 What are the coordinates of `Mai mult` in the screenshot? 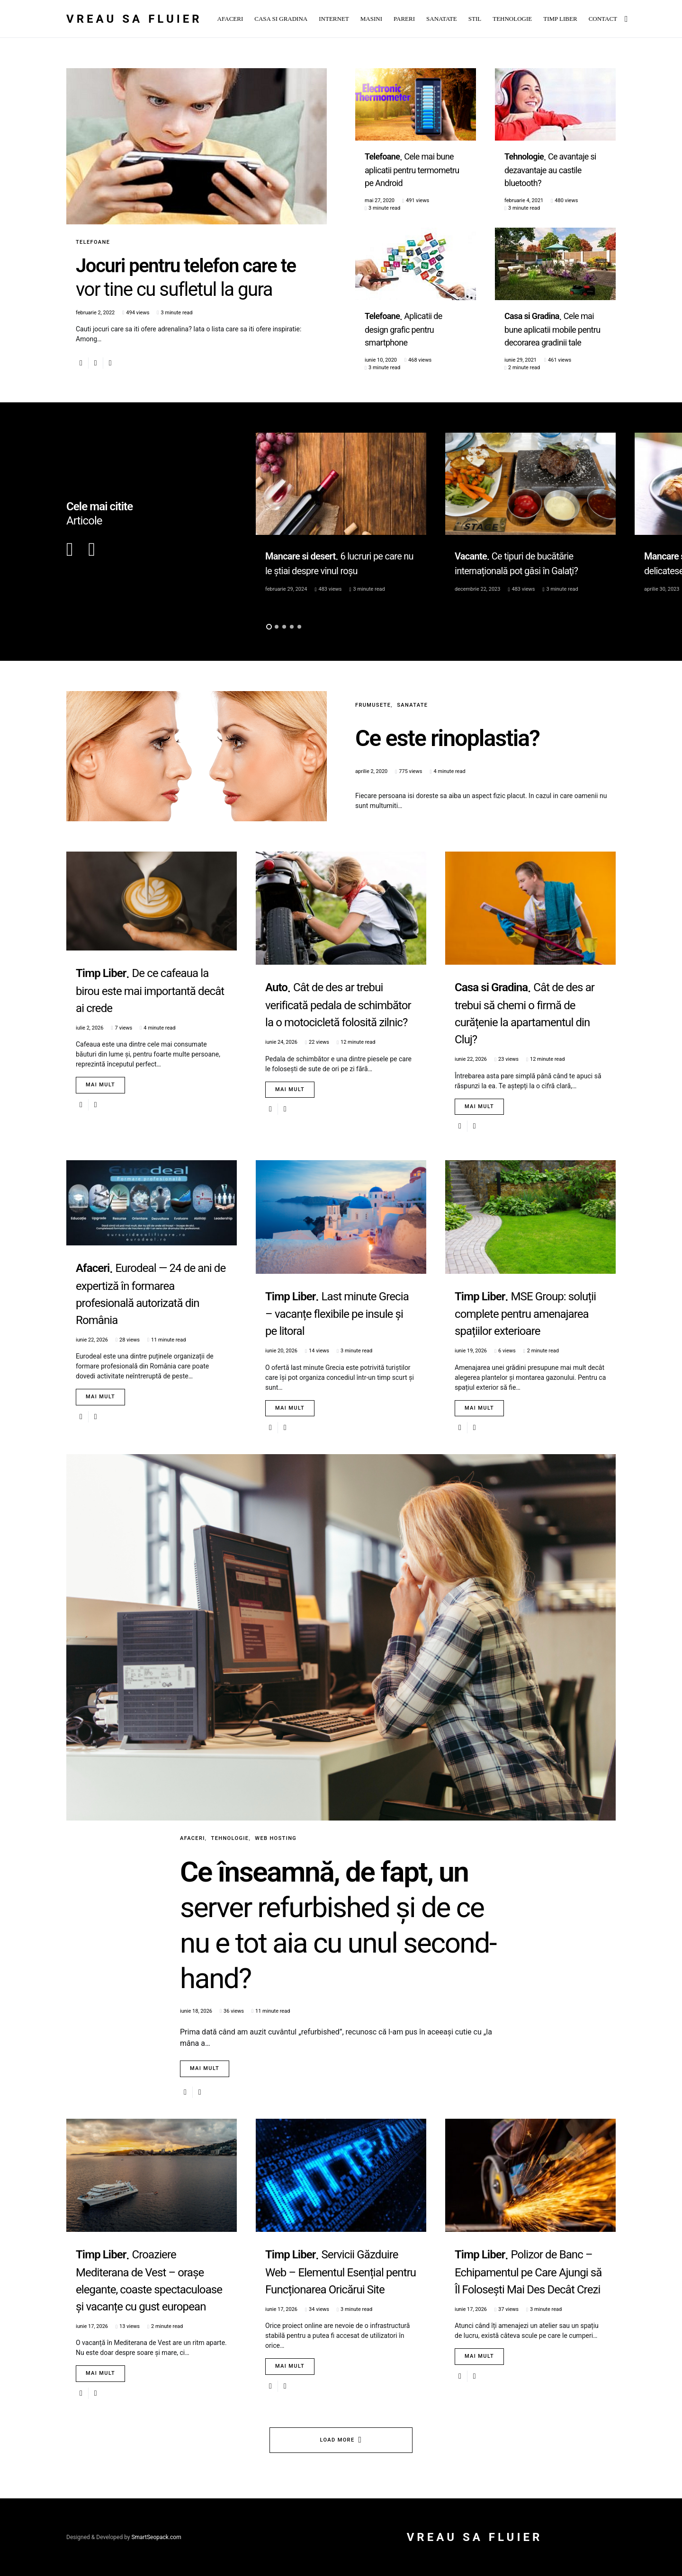 It's located at (100, 1085).